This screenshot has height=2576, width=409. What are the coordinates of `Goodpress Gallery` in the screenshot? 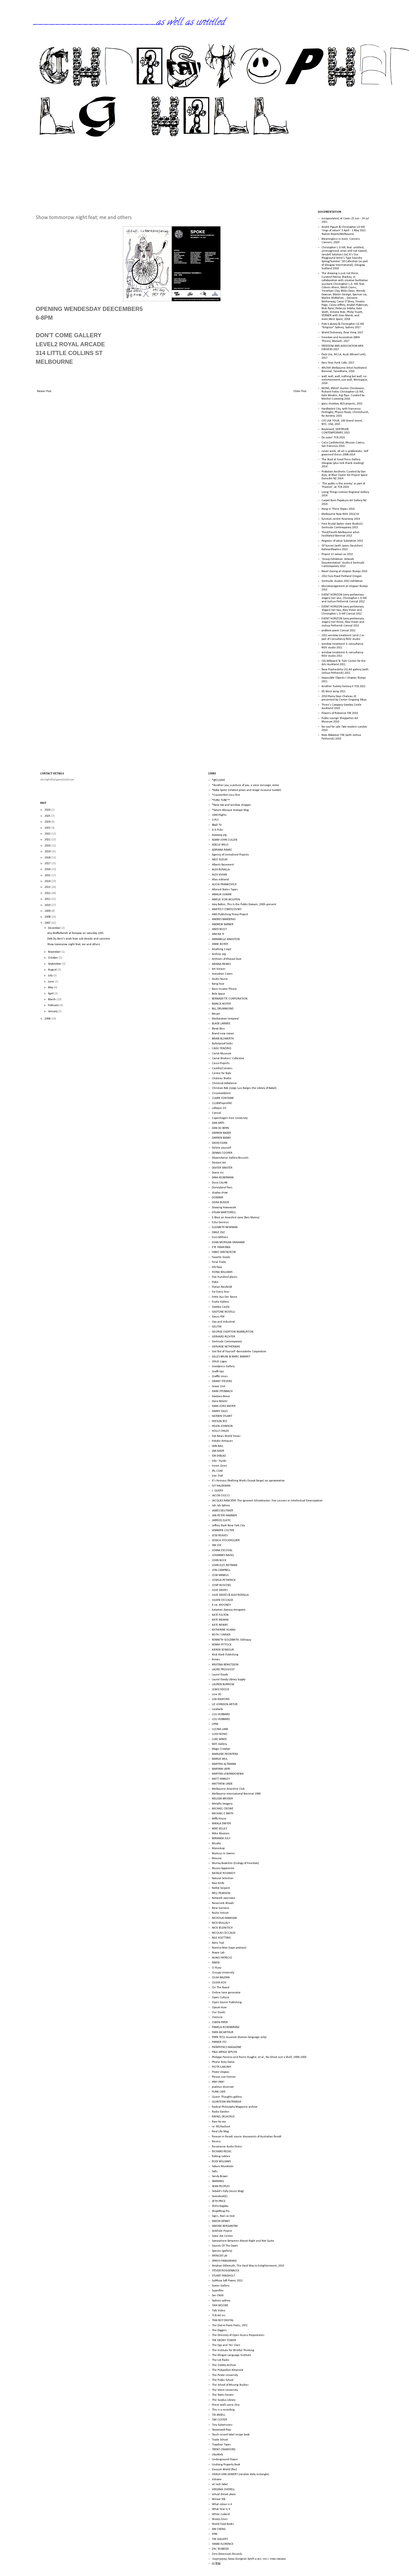 It's located at (223, 1366).